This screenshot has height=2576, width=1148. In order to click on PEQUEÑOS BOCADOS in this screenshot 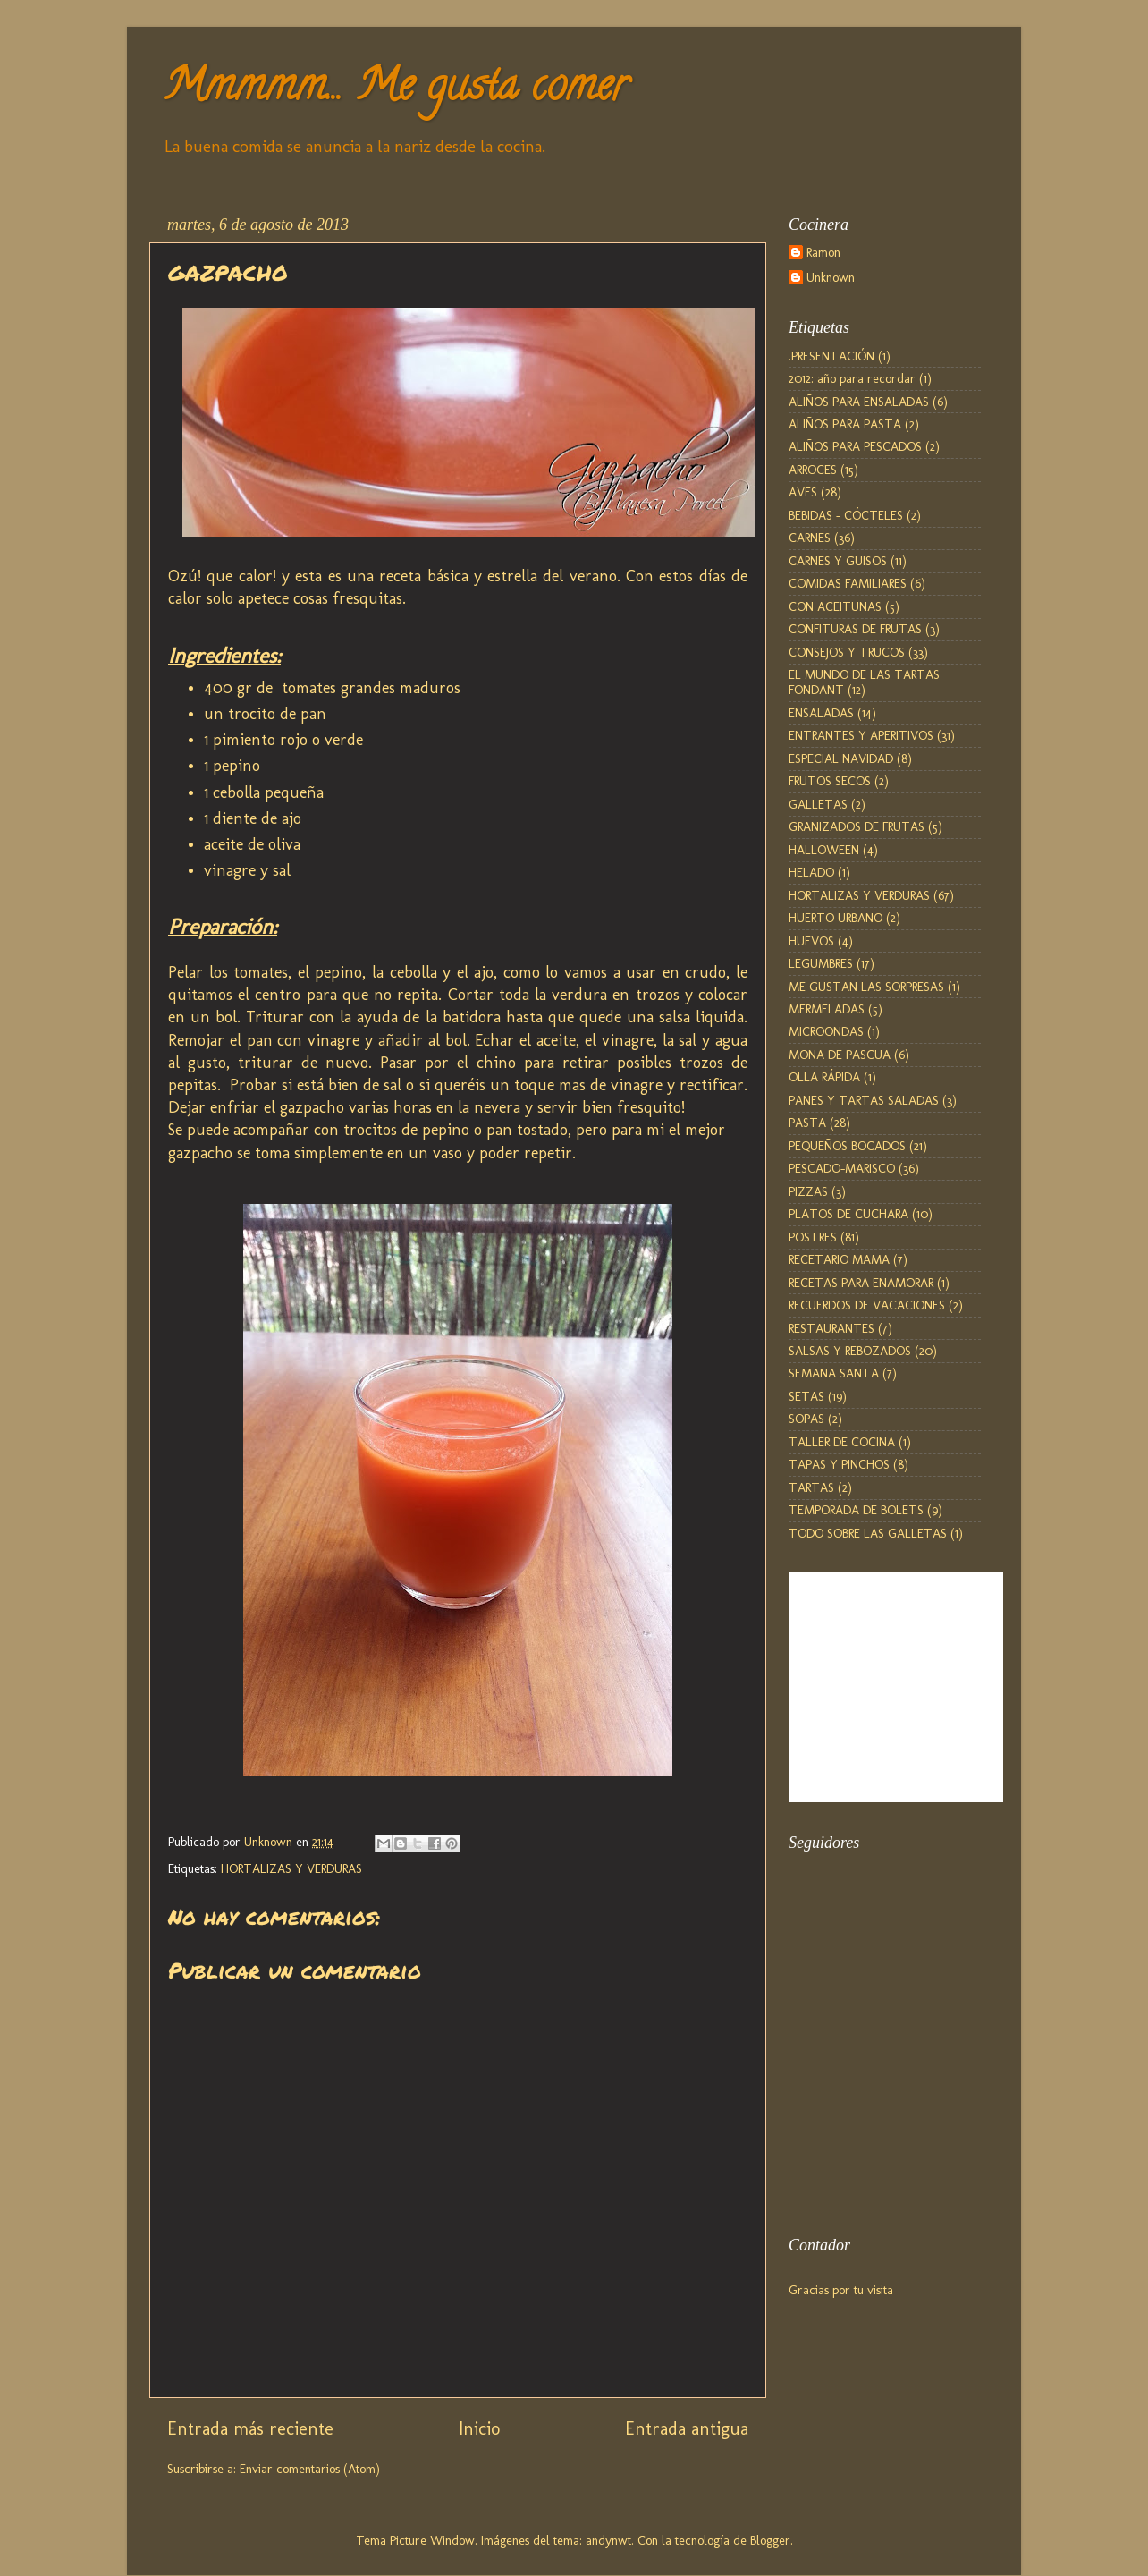, I will do `click(847, 1146)`.